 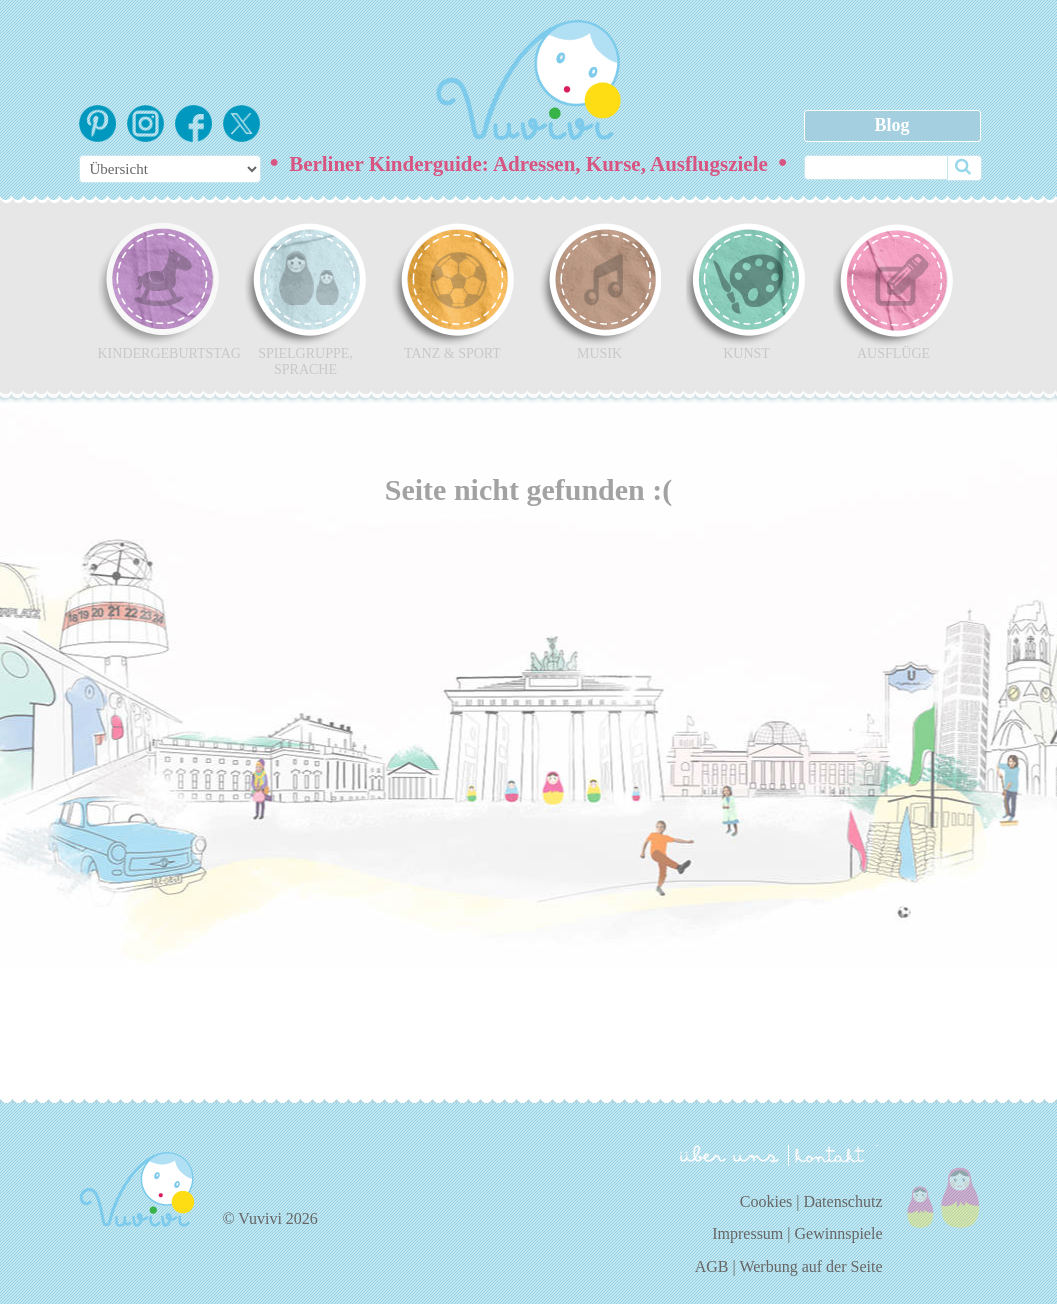 I want to click on Datenschutz, so click(x=842, y=1201).